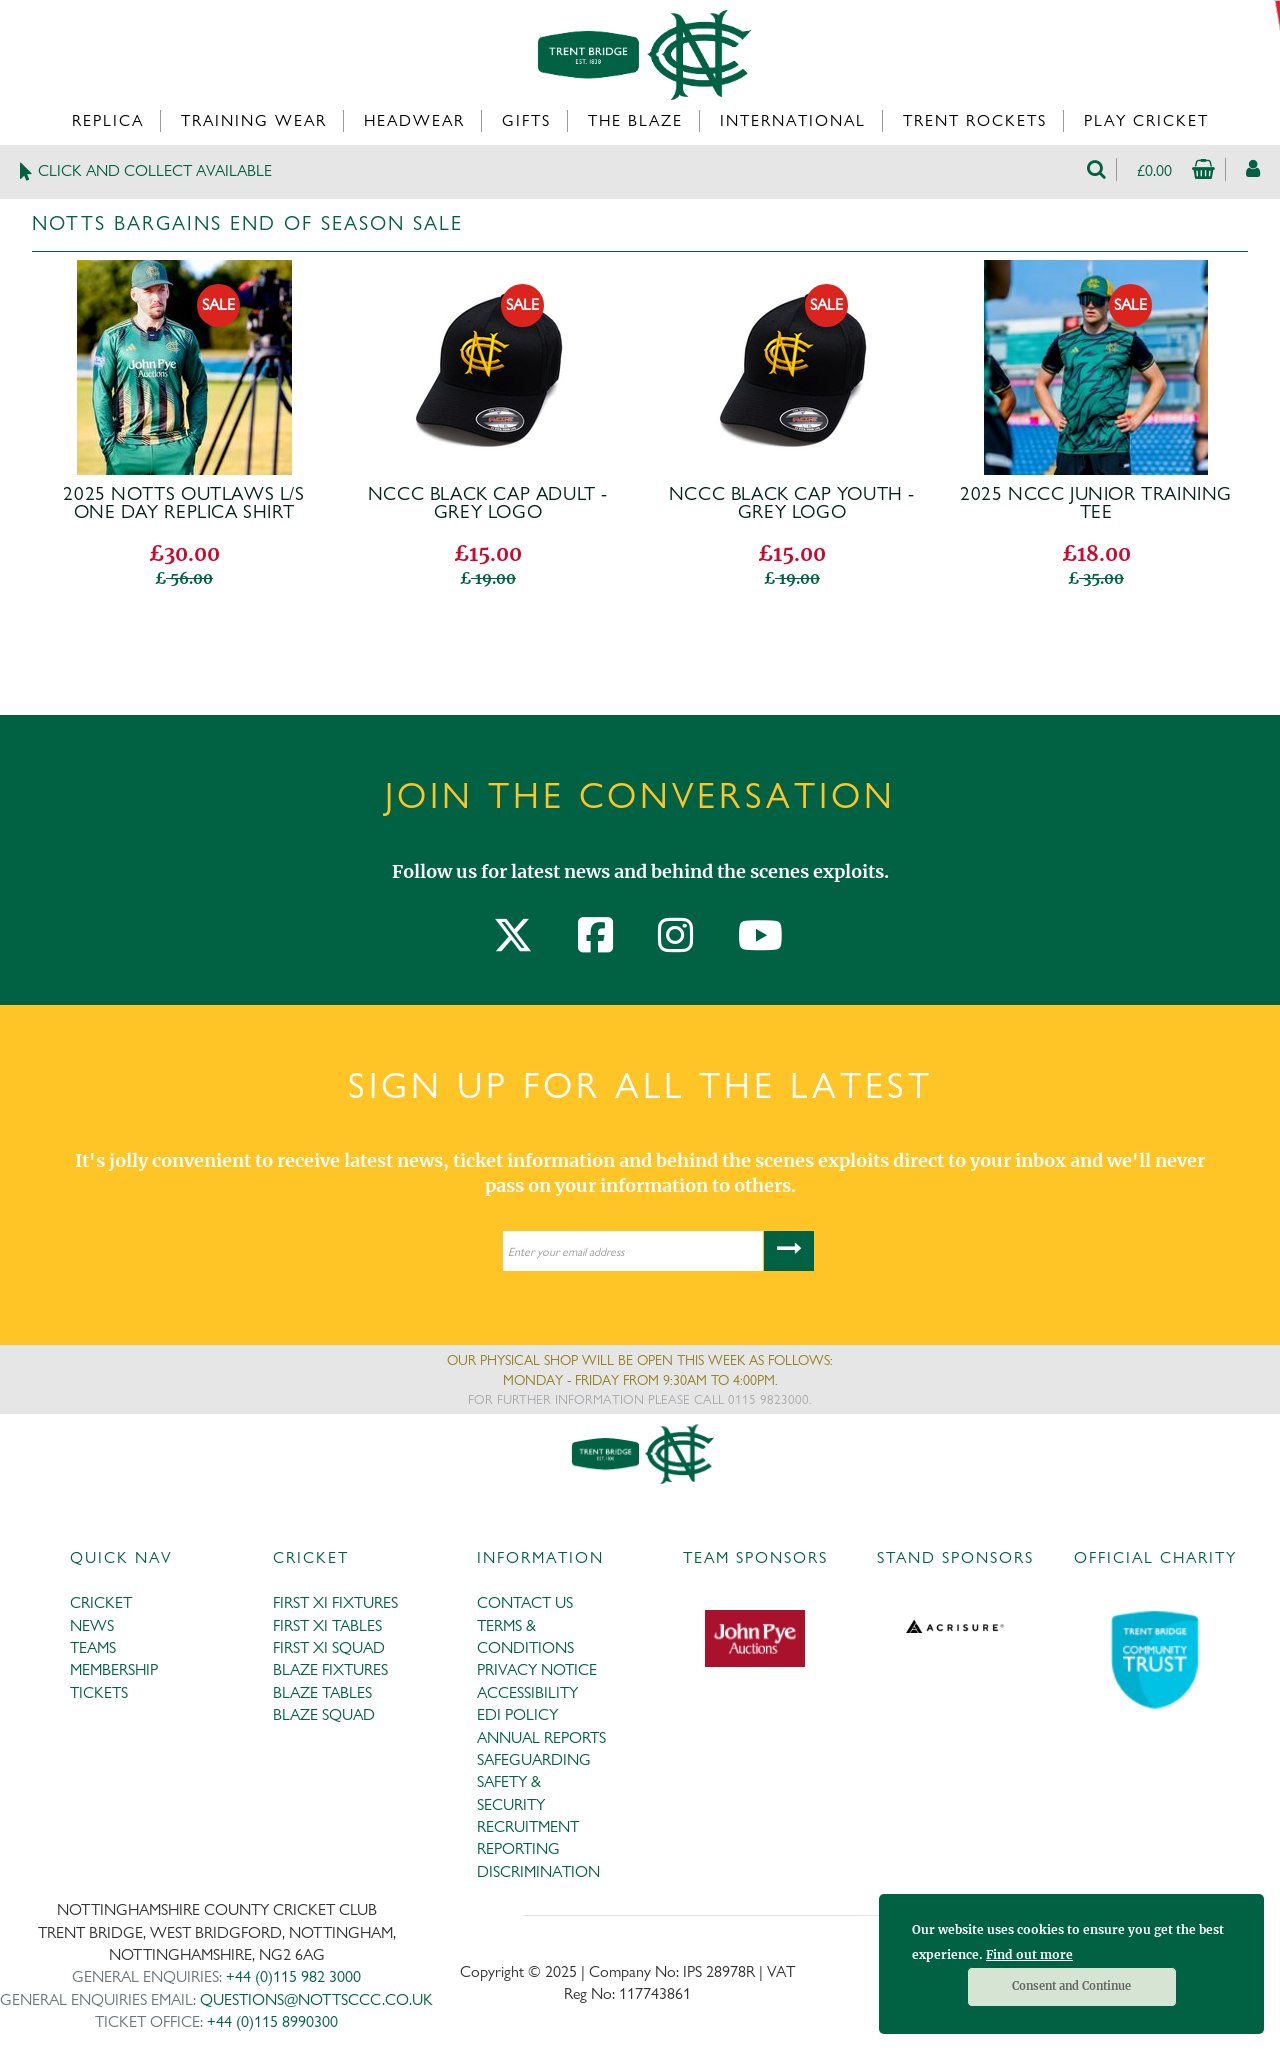  What do you see at coordinates (1096, 503) in the screenshot?
I see `2025 NCCC Junior Training Tee` at bounding box center [1096, 503].